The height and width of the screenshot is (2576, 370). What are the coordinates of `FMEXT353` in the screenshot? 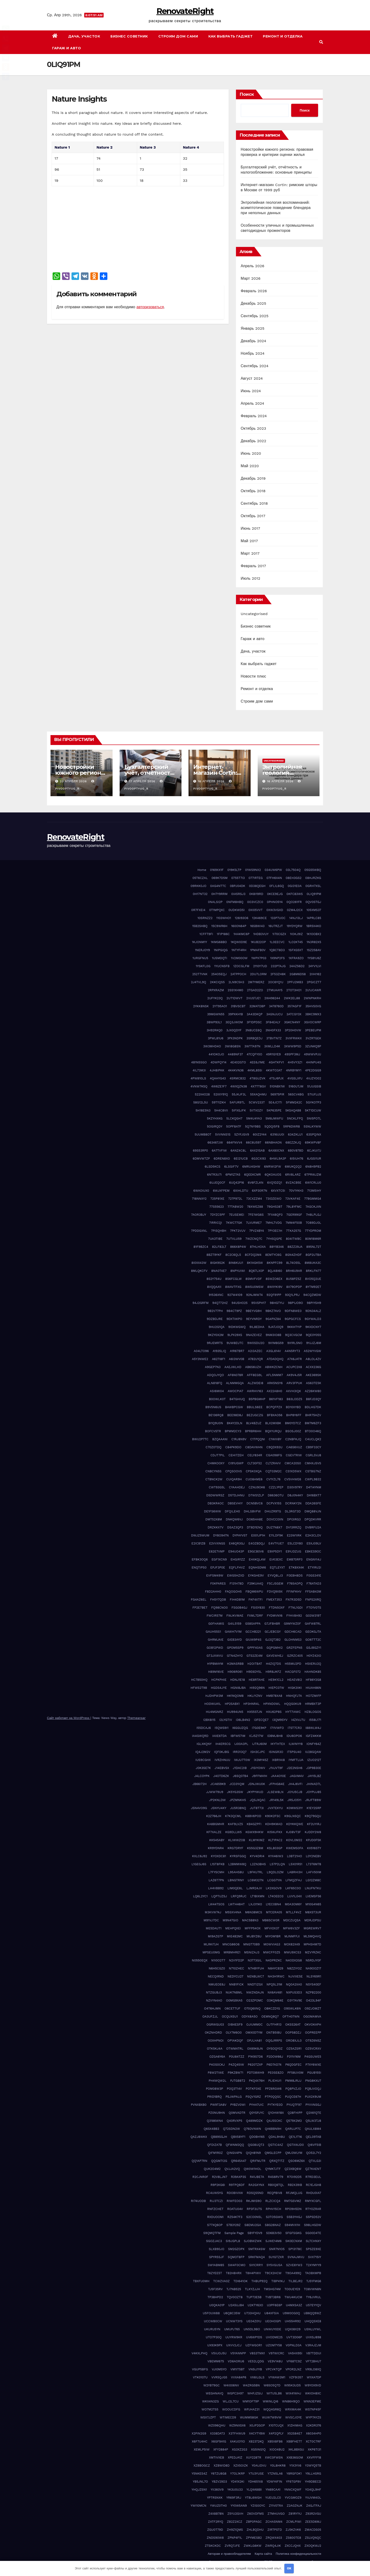 It's located at (274, 1599).